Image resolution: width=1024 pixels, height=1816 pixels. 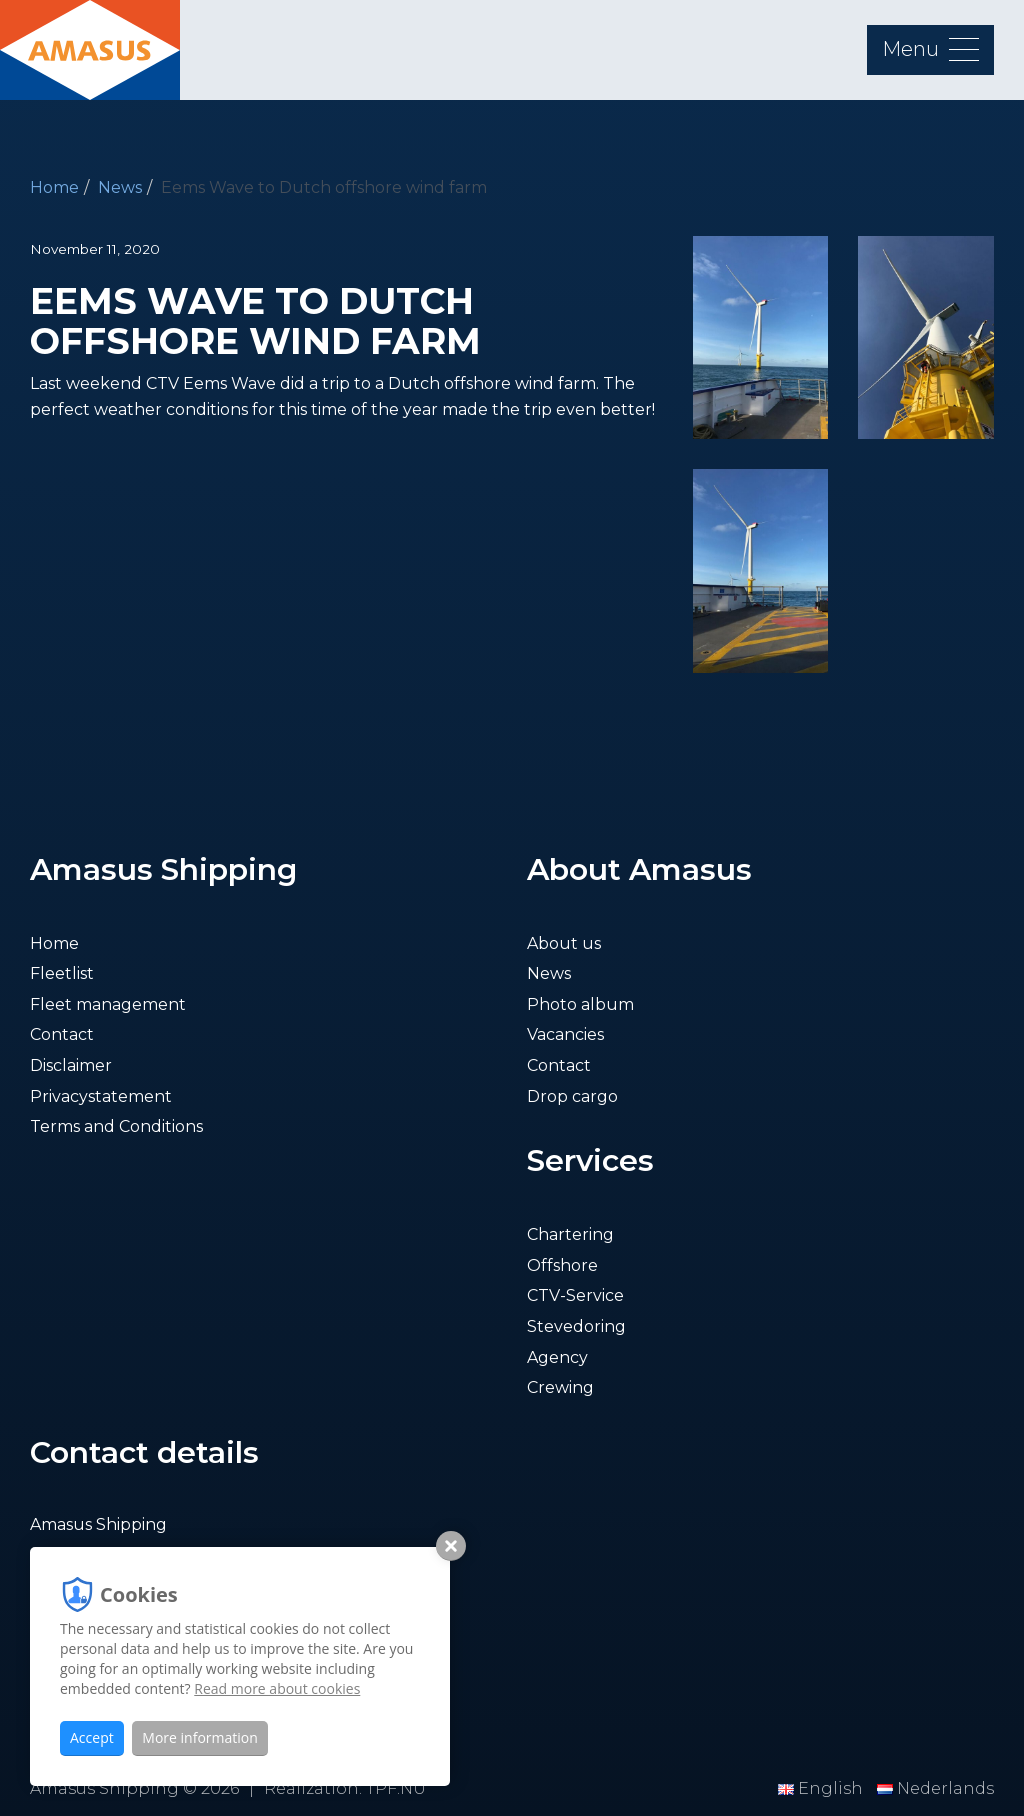 What do you see at coordinates (92, 1737) in the screenshot?
I see `Accept` at bounding box center [92, 1737].